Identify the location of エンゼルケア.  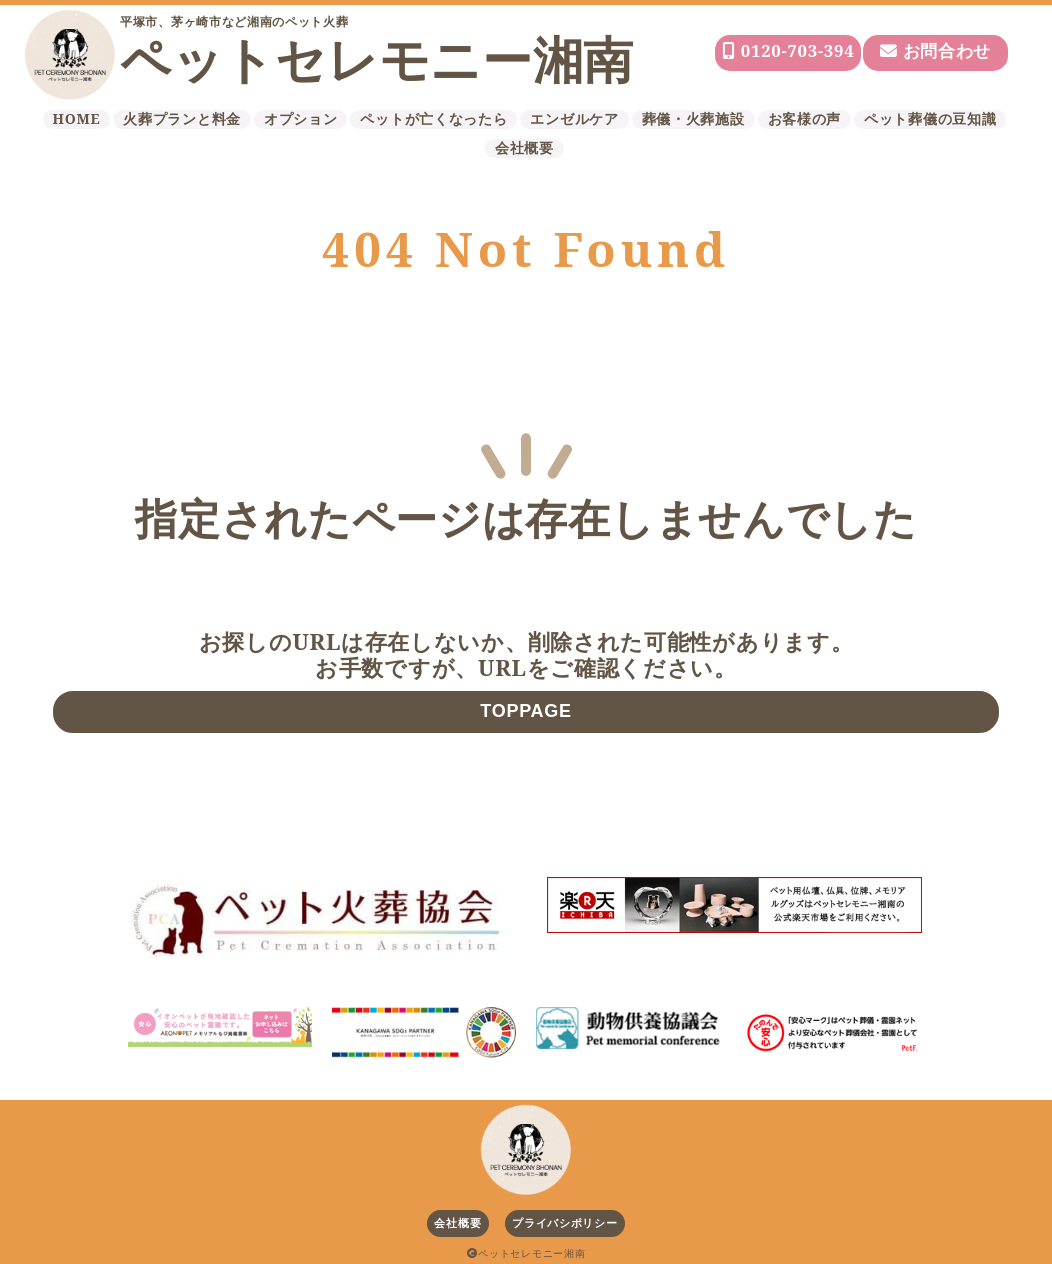
(574, 119).